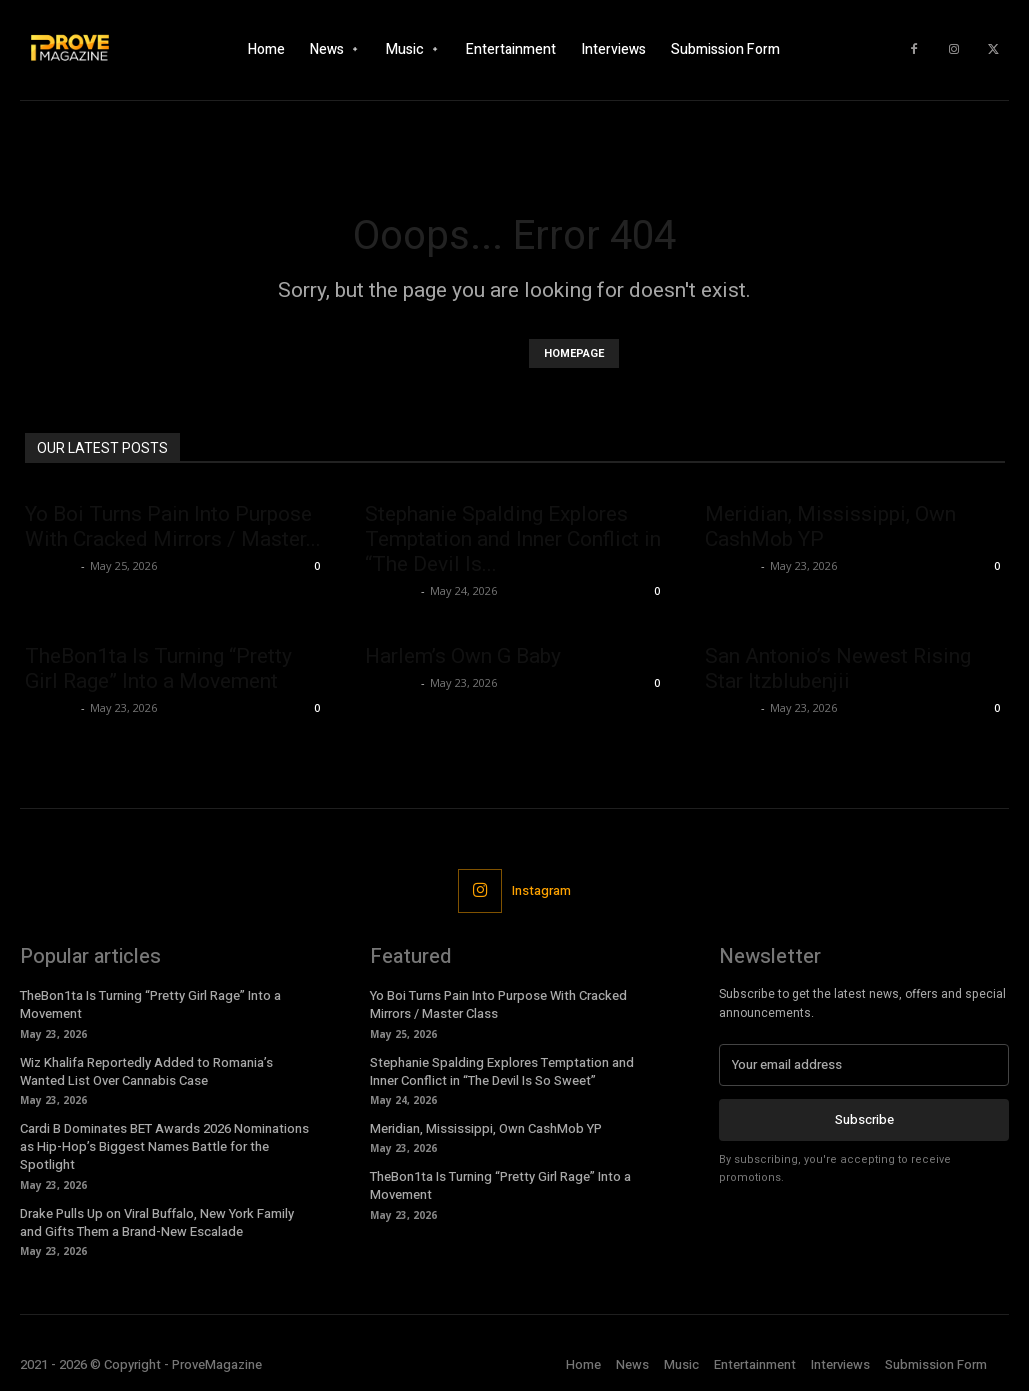 The image size is (1029, 1391). I want to click on Meridian, Mississippi, Own CashMob YP, so click(486, 1128).